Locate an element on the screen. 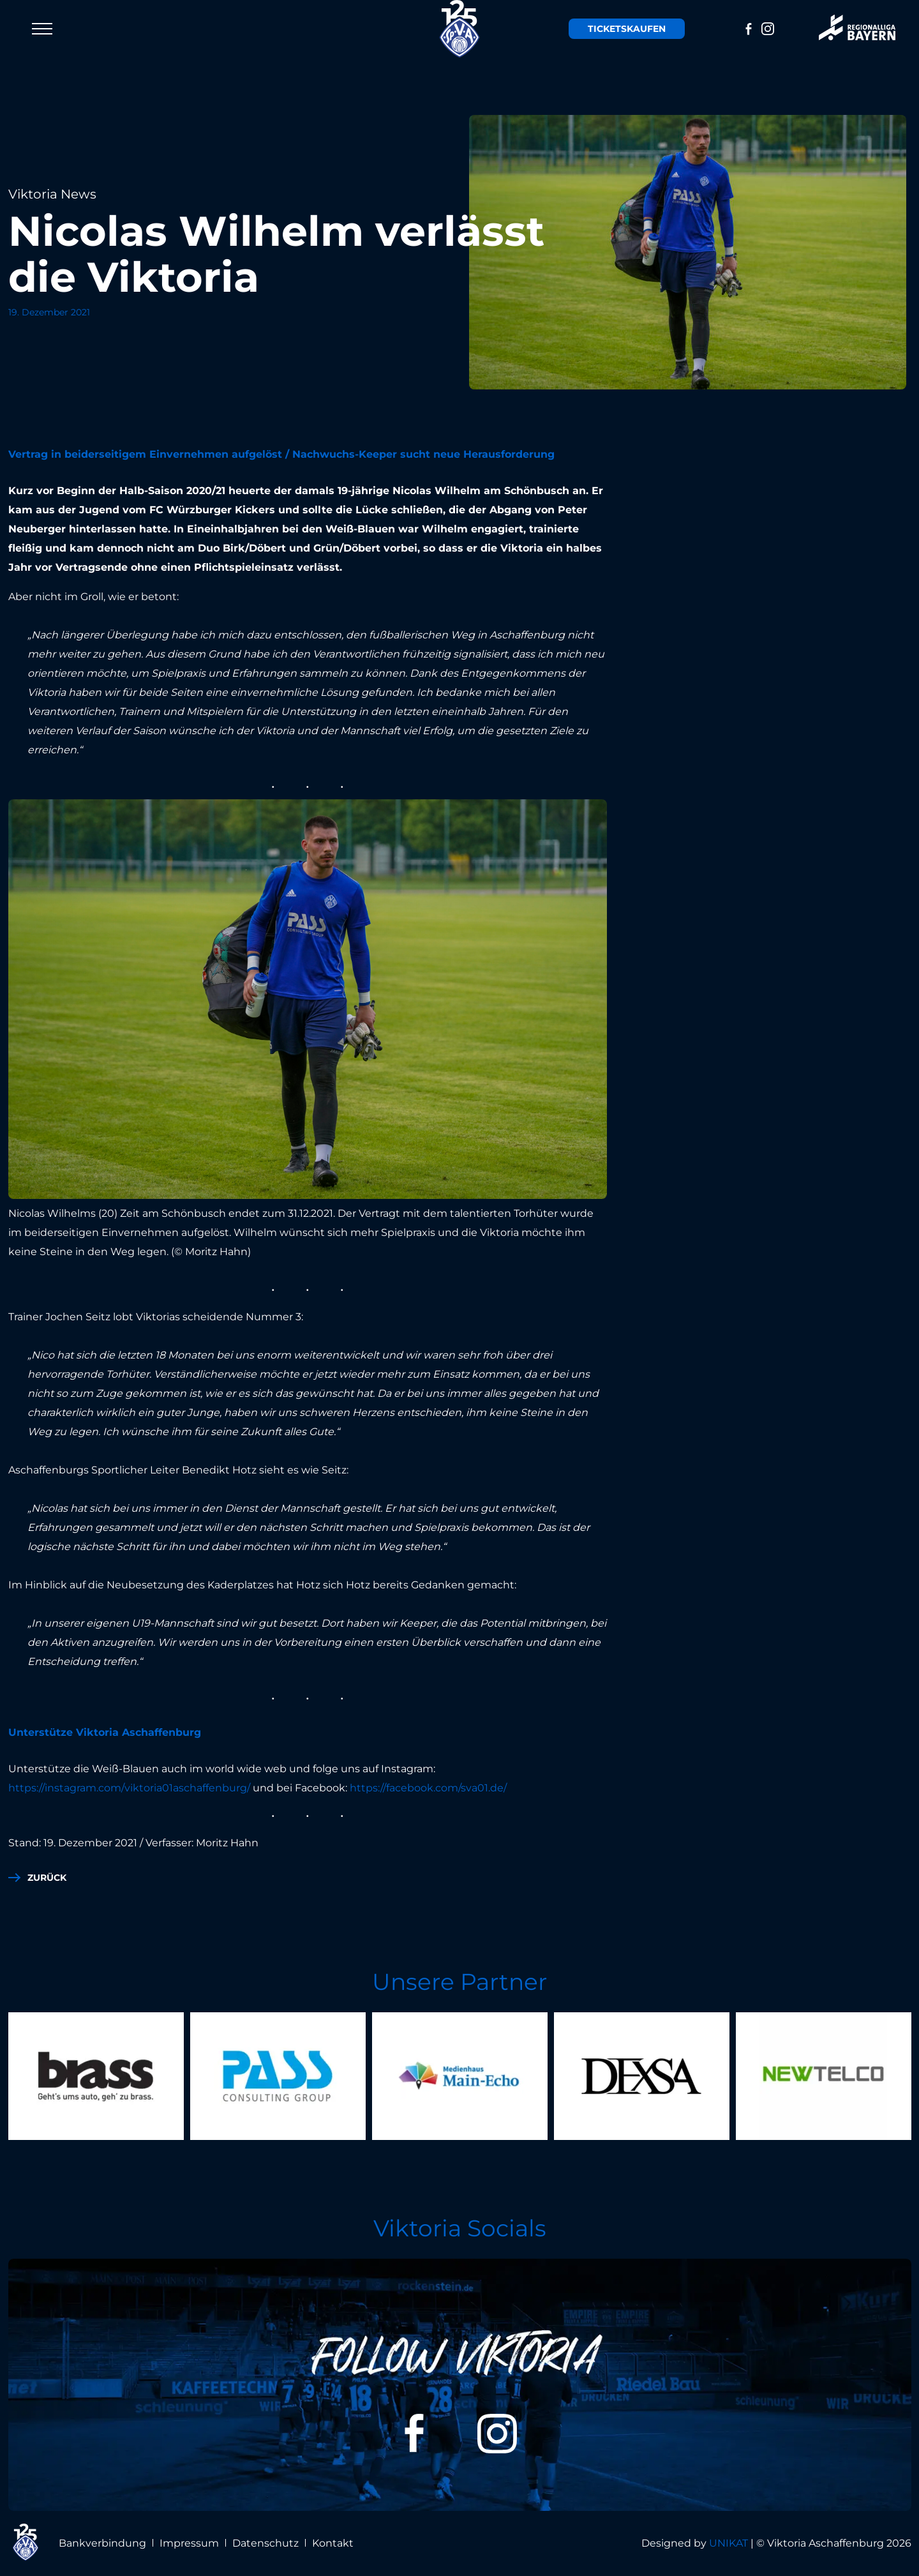 This screenshot has height=2576, width=919. UNIKAT is located at coordinates (728, 2543).